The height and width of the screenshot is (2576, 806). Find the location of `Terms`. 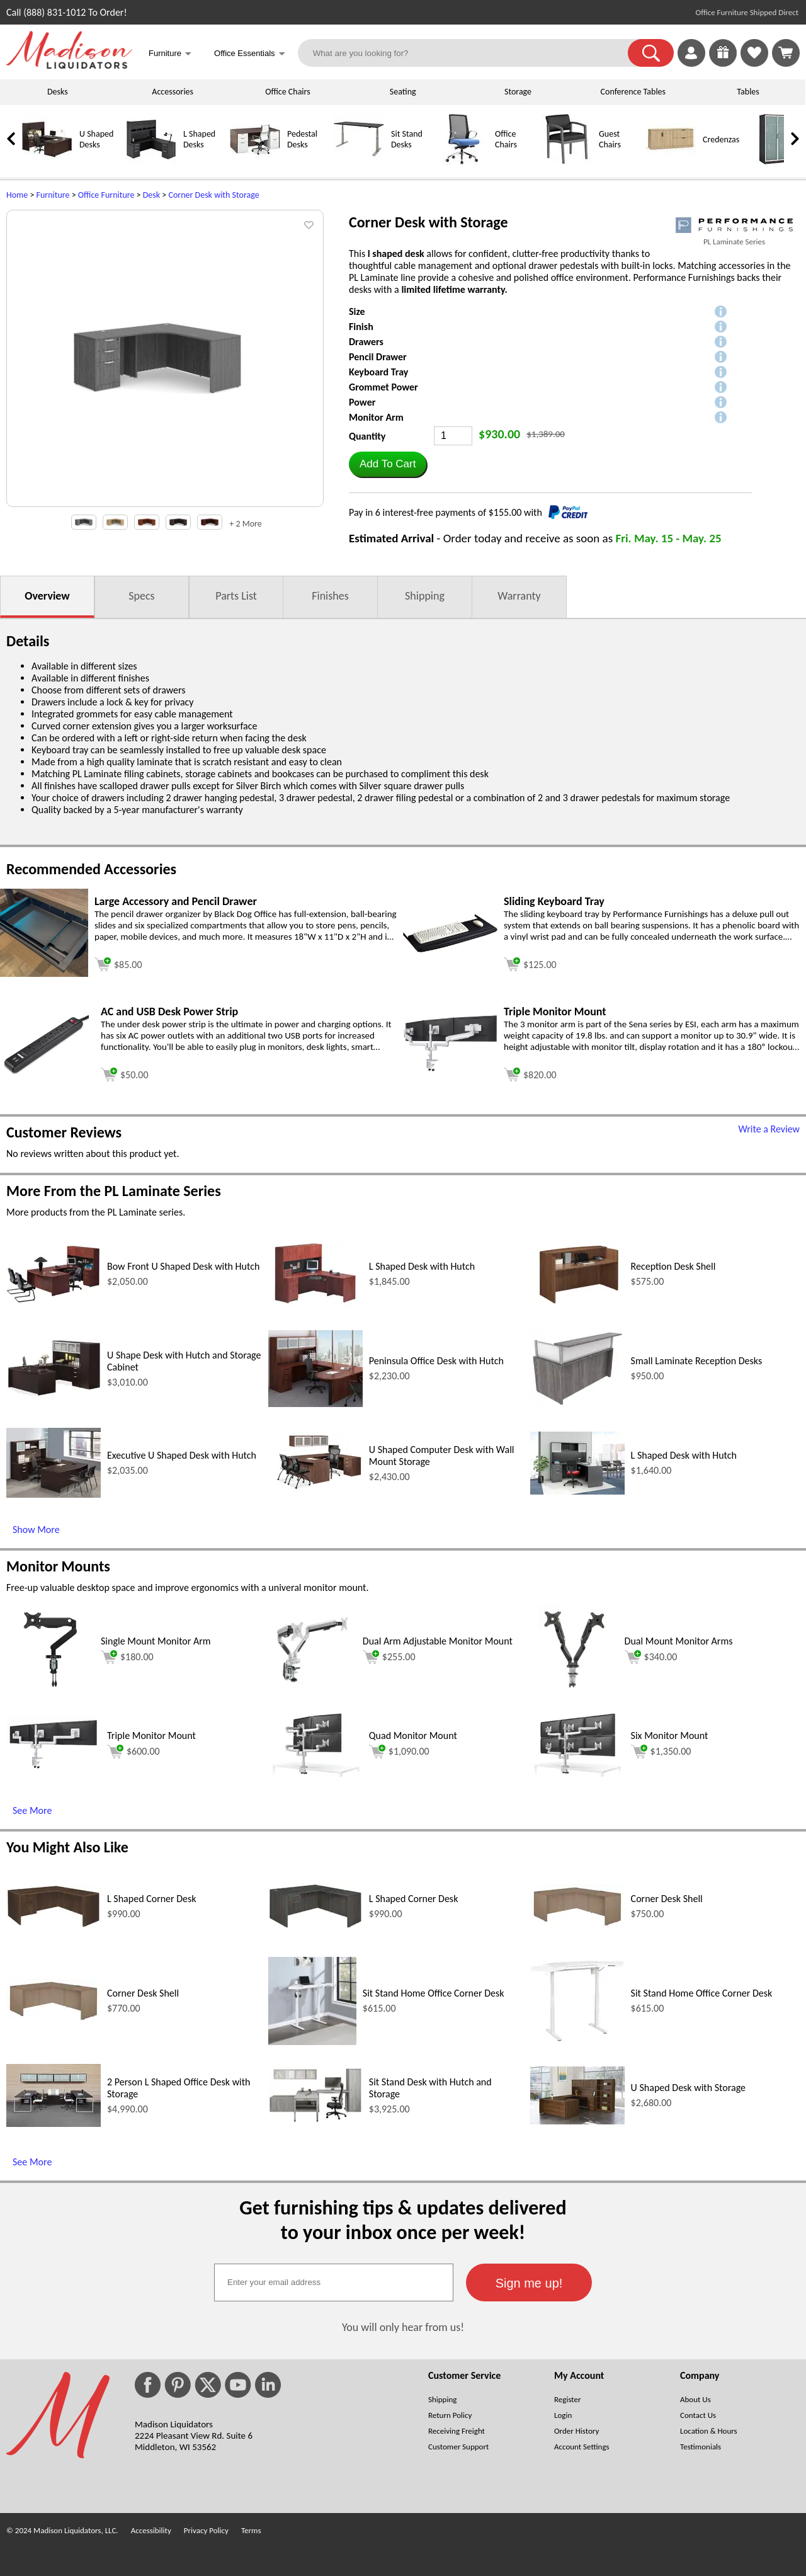

Terms is located at coordinates (251, 2530).